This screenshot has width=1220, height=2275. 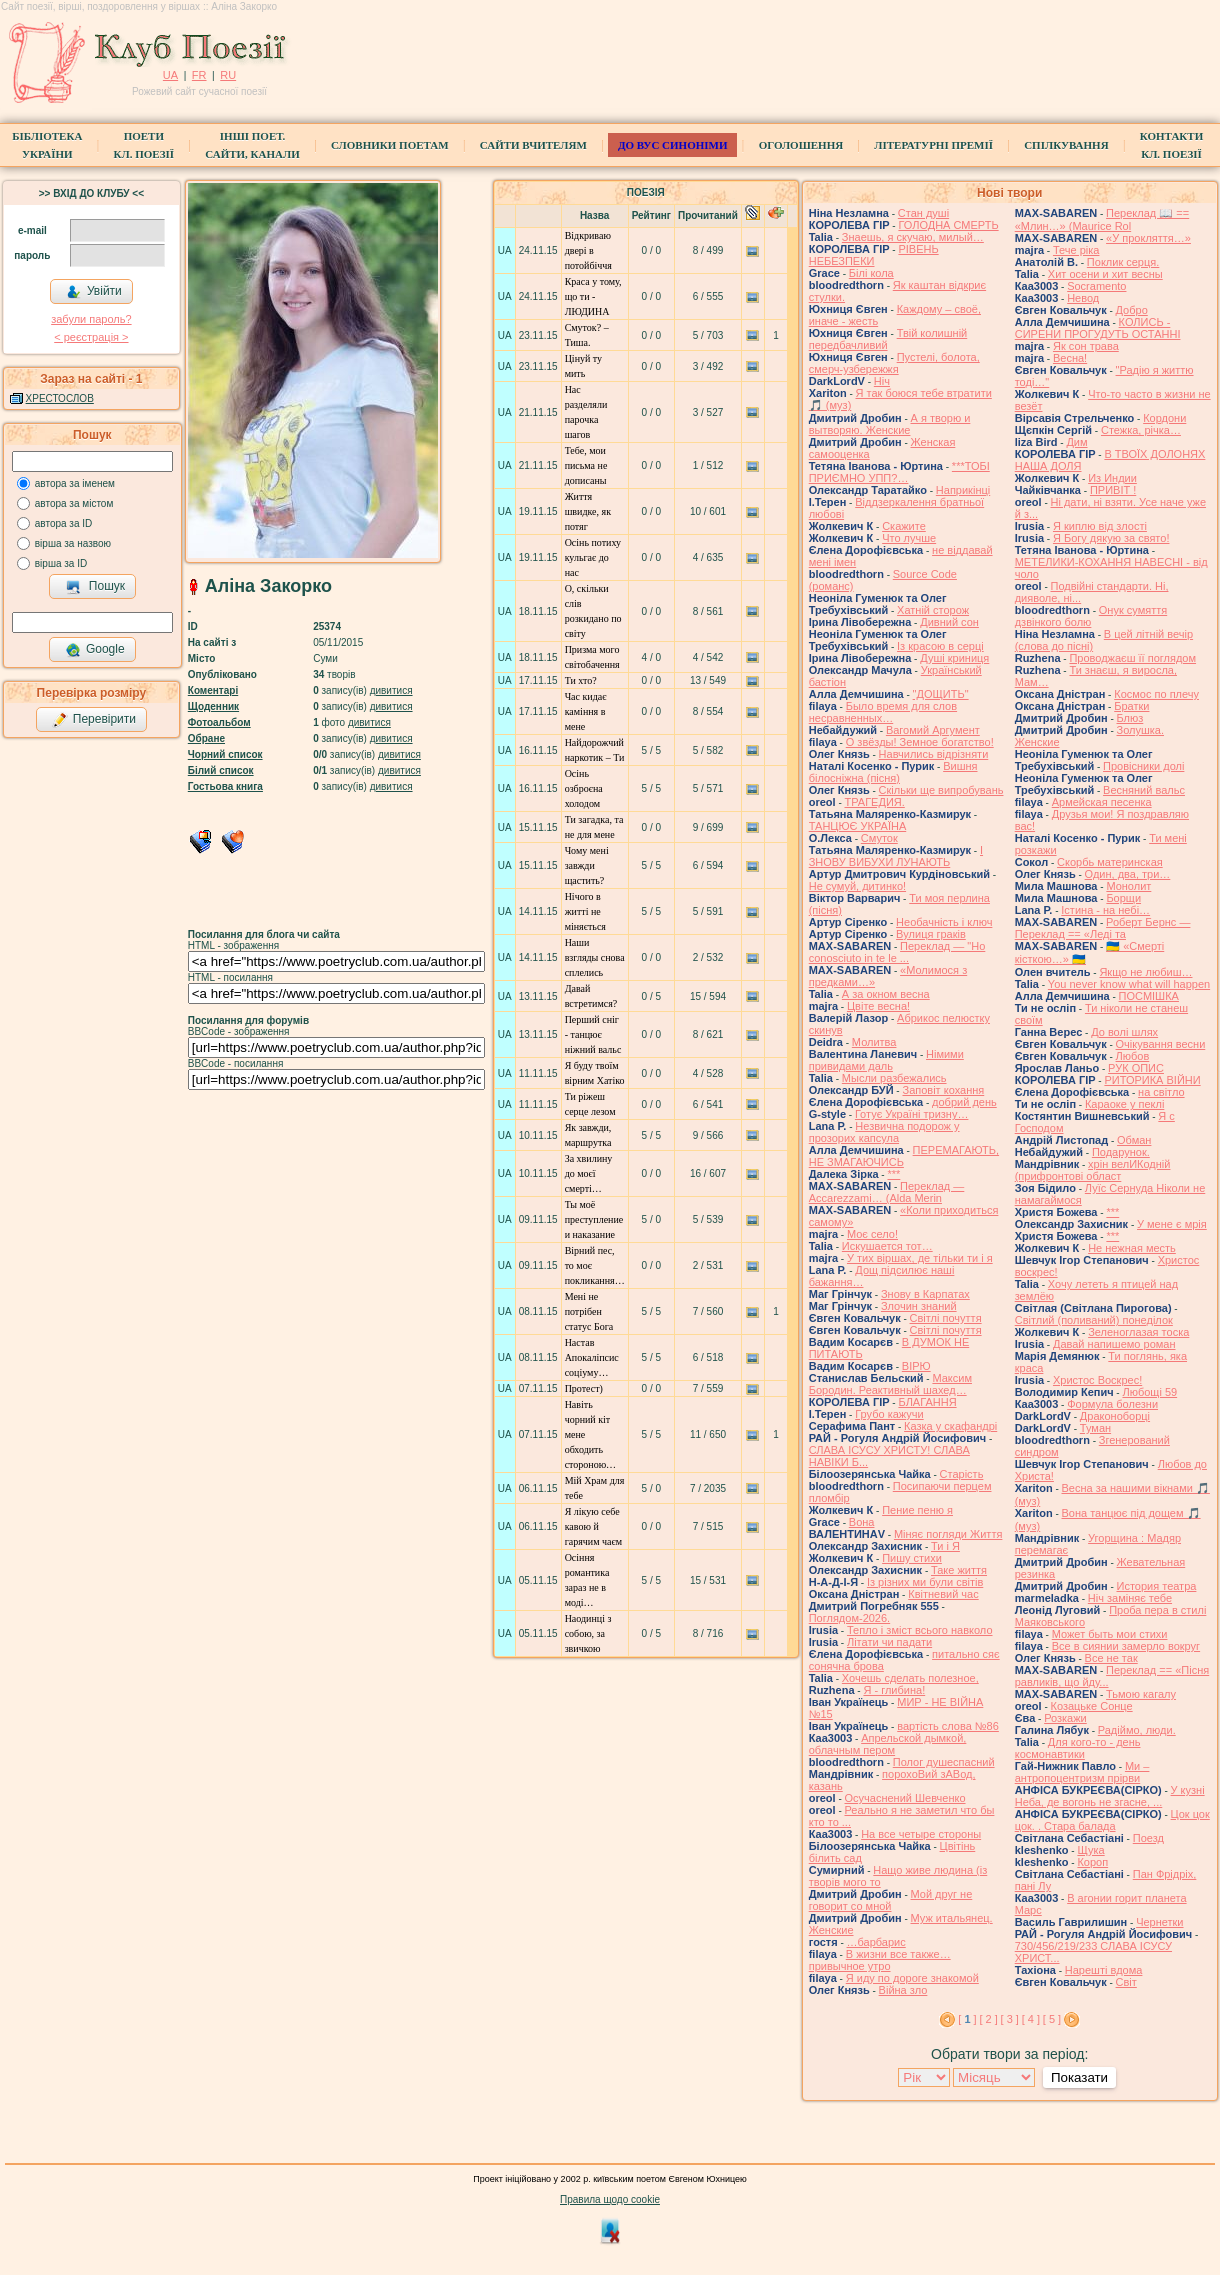 What do you see at coordinates (948, 1726) in the screenshot?
I see `вартість слова №86` at bounding box center [948, 1726].